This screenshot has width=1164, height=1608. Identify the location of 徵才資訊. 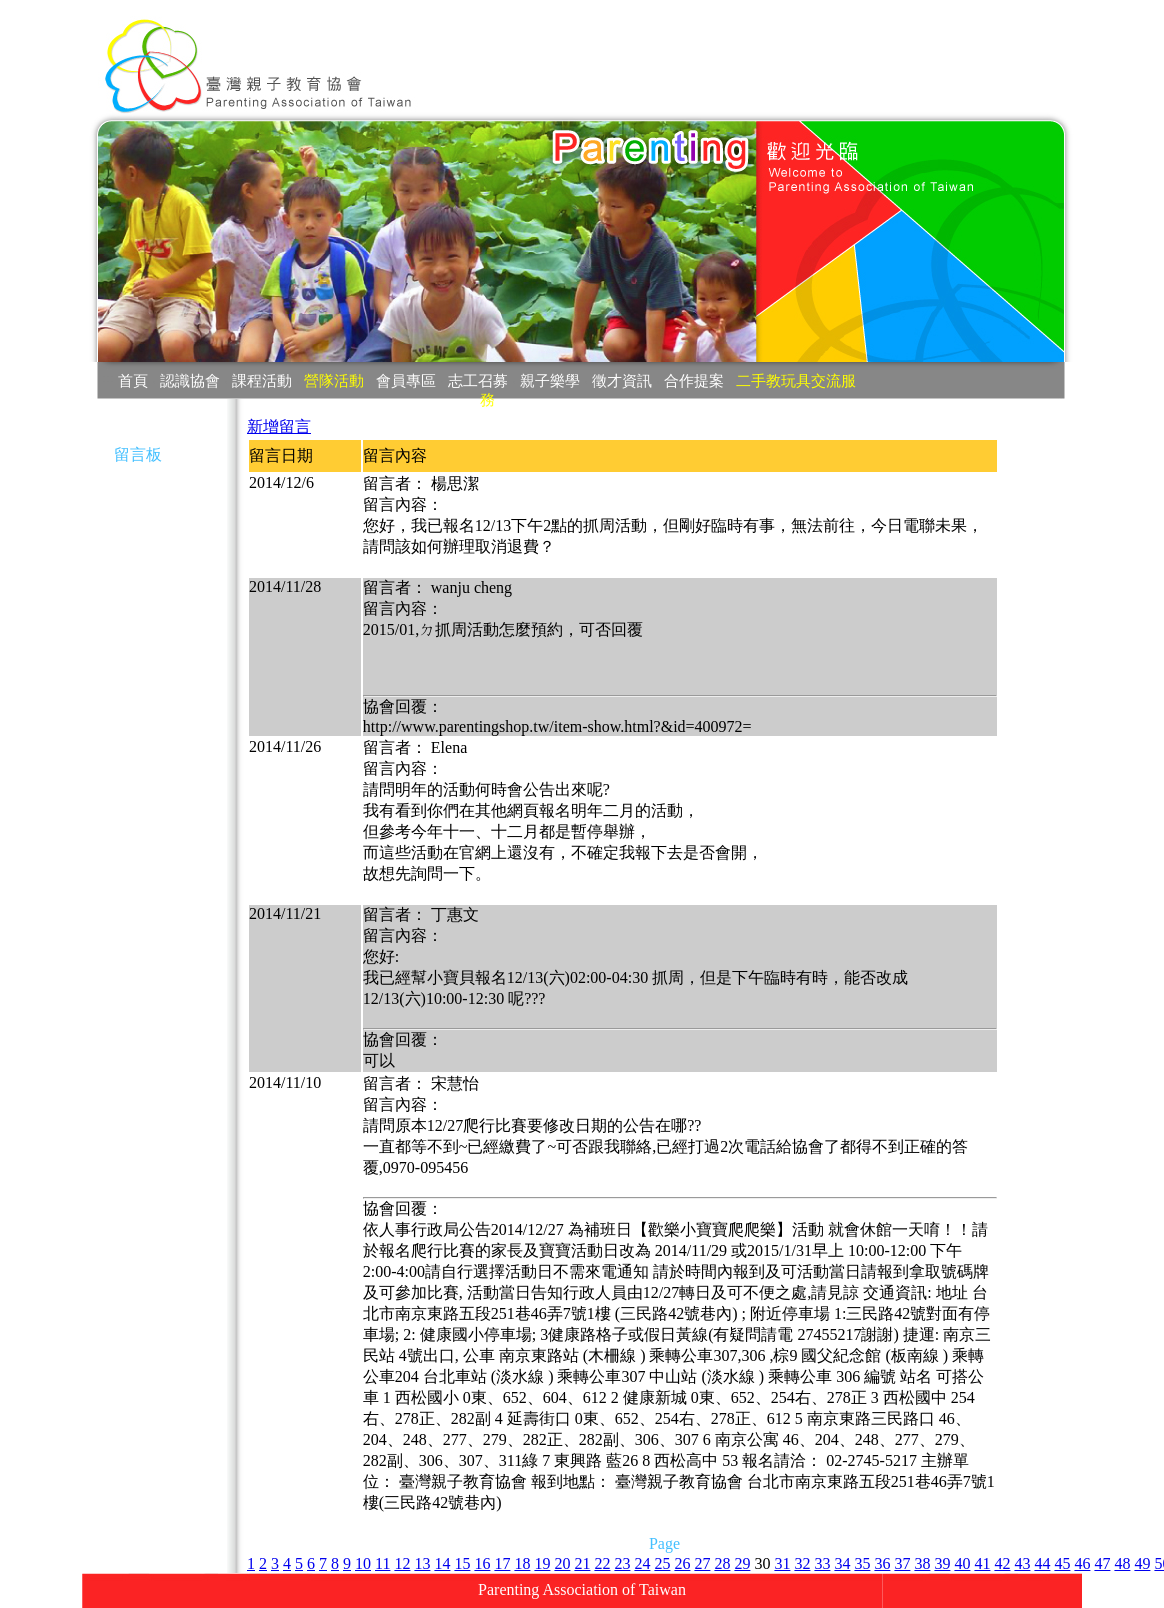
(622, 380).